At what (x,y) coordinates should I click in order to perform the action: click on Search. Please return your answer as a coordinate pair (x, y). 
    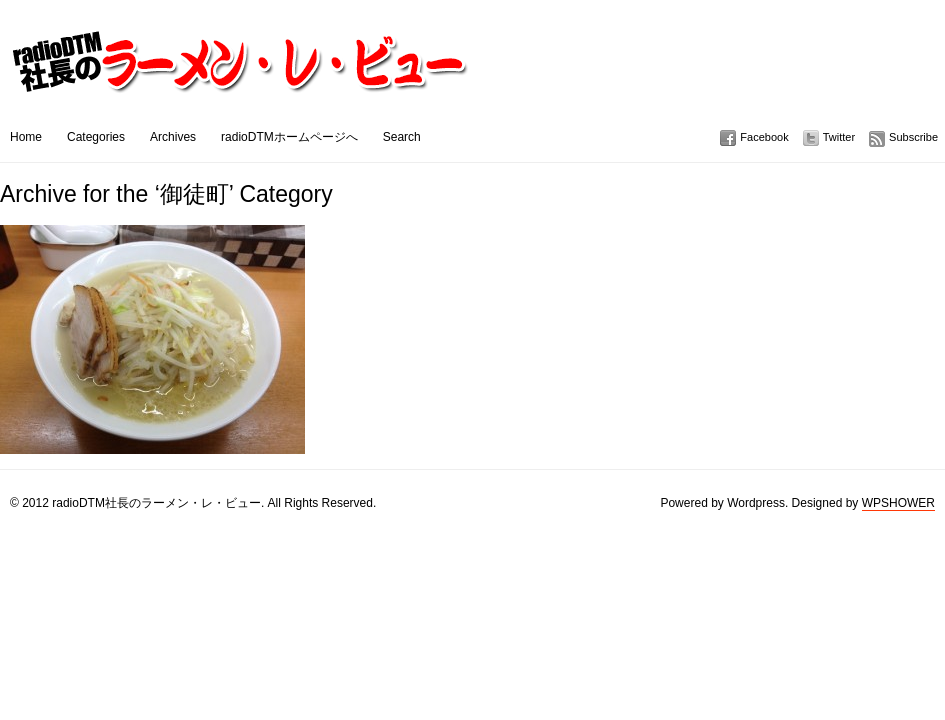
    Looking at the image, I should click on (402, 137).